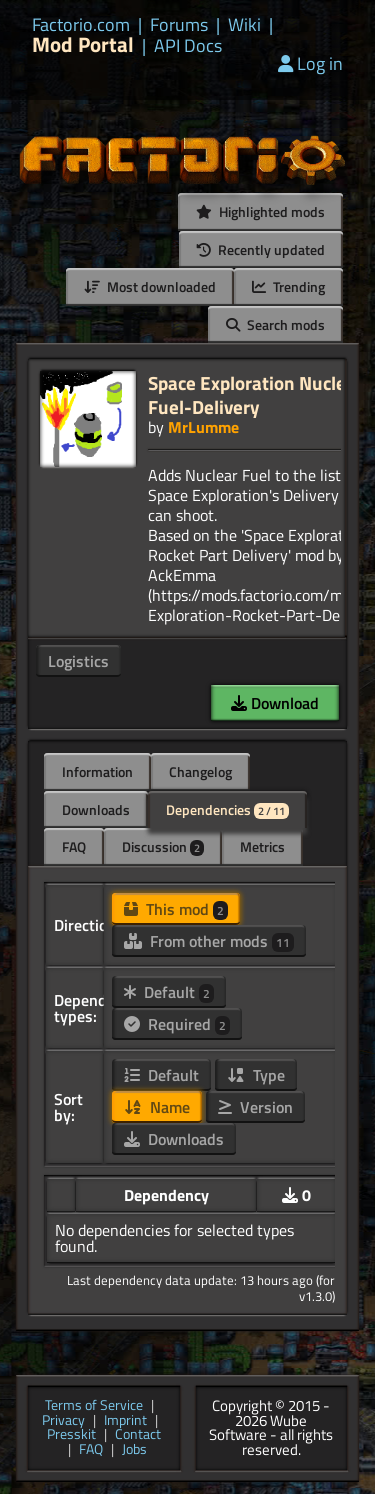  What do you see at coordinates (255, 1107) in the screenshot?
I see `Version` at bounding box center [255, 1107].